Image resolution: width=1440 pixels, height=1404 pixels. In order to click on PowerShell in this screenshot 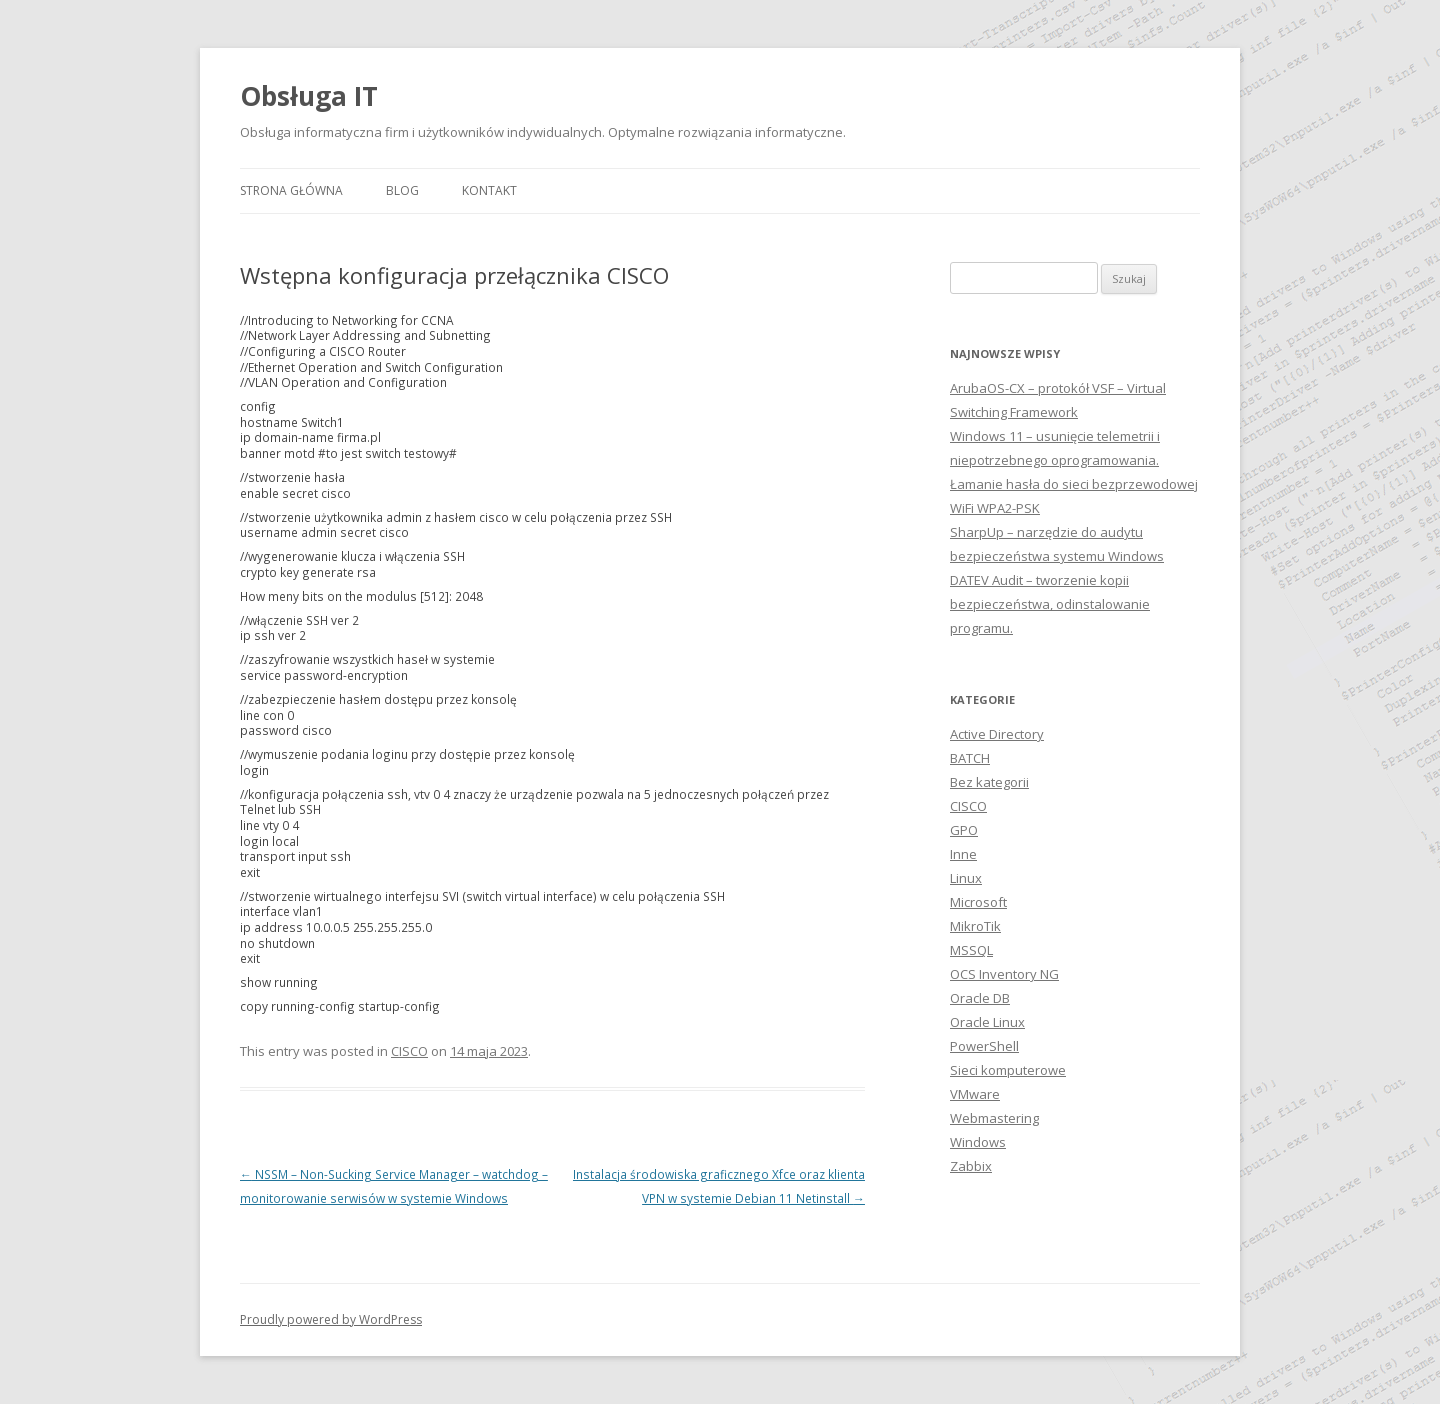, I will do `click(984, 1046)`.